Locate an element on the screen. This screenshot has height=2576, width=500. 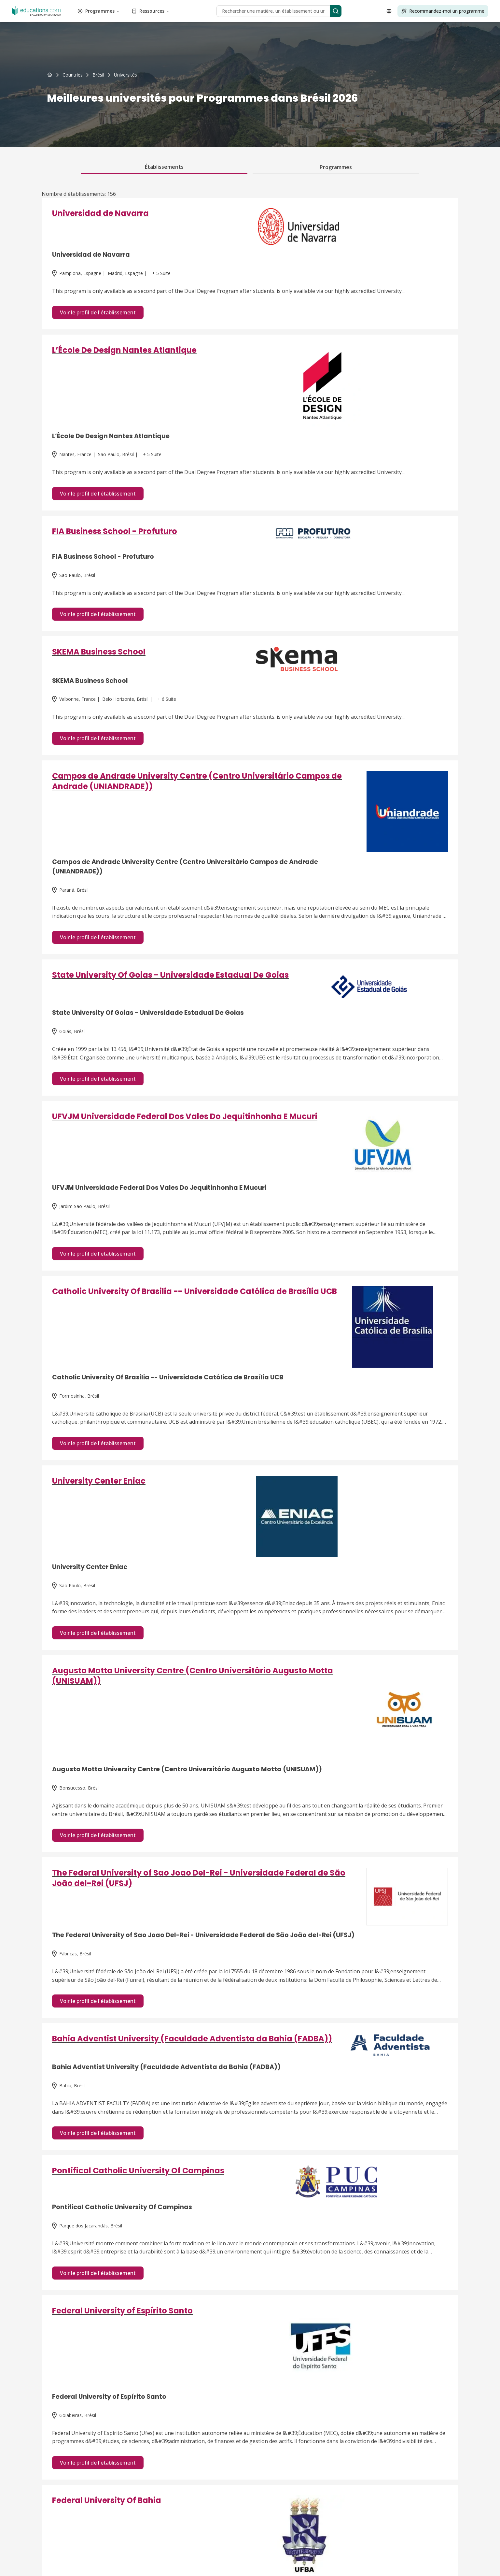
Programmes is located at coordinates (98, 11).